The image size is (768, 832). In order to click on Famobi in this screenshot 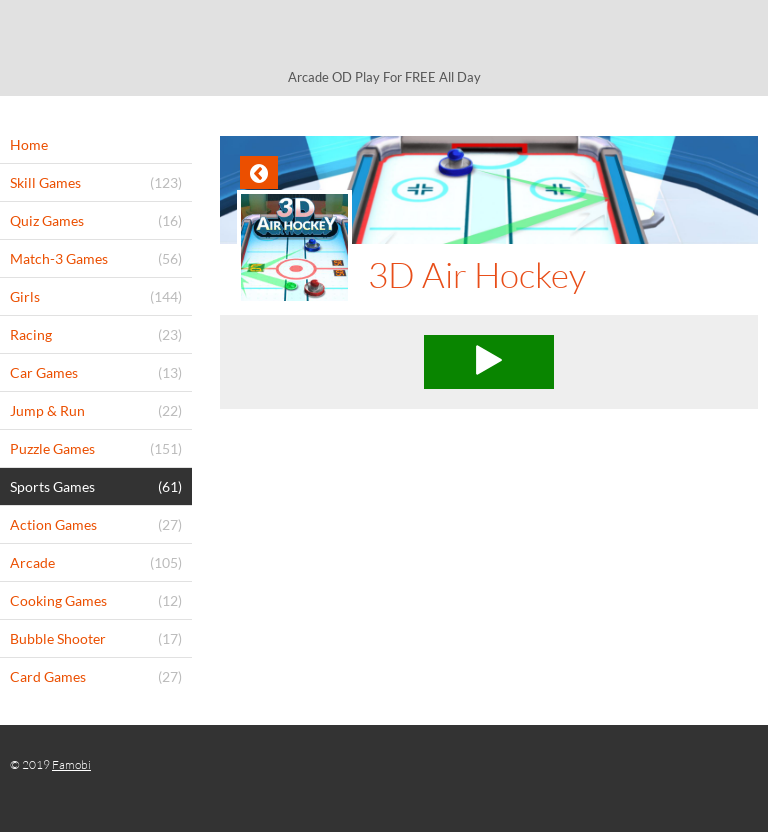, I will do `click(71, 764)`.